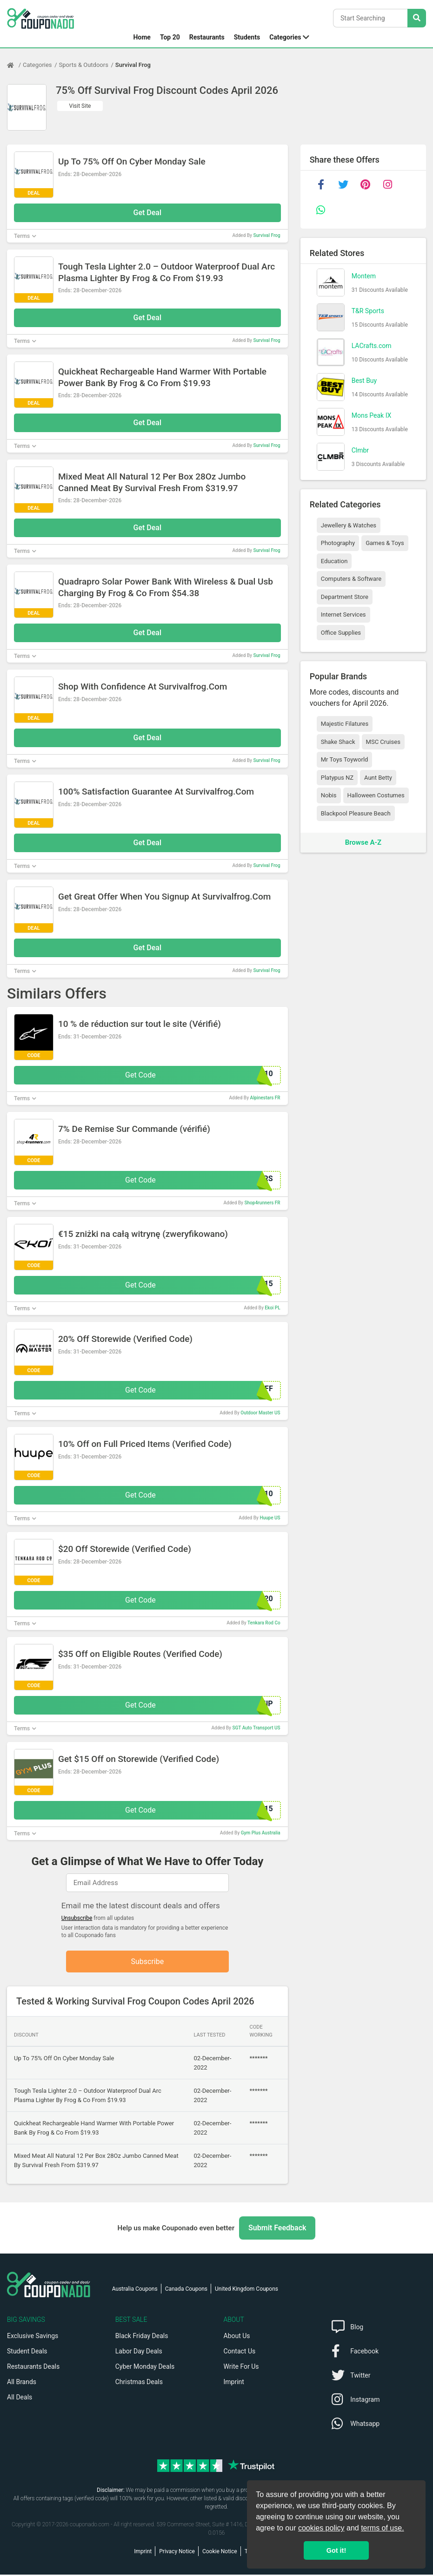 The height and width of the screenshot is (2576, 433). I want to click on Labor Day Deals, so click(138, 2352).